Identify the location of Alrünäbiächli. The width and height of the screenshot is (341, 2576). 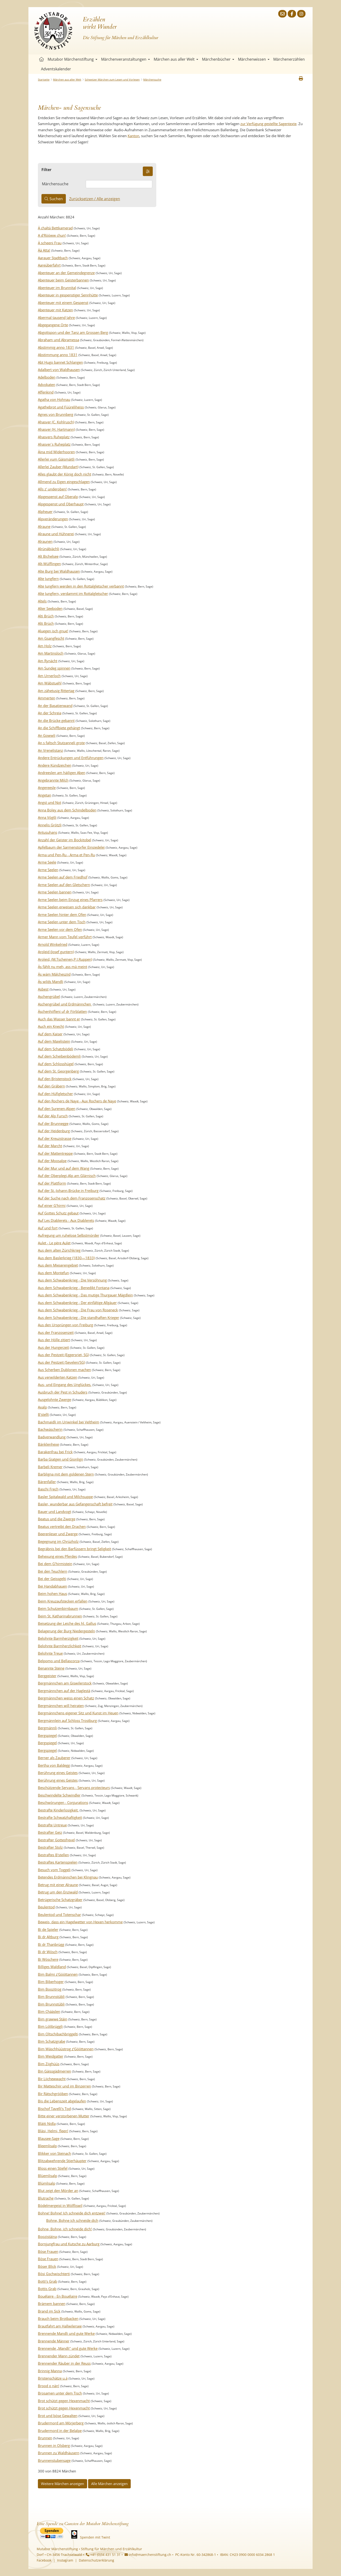
(48, 548).